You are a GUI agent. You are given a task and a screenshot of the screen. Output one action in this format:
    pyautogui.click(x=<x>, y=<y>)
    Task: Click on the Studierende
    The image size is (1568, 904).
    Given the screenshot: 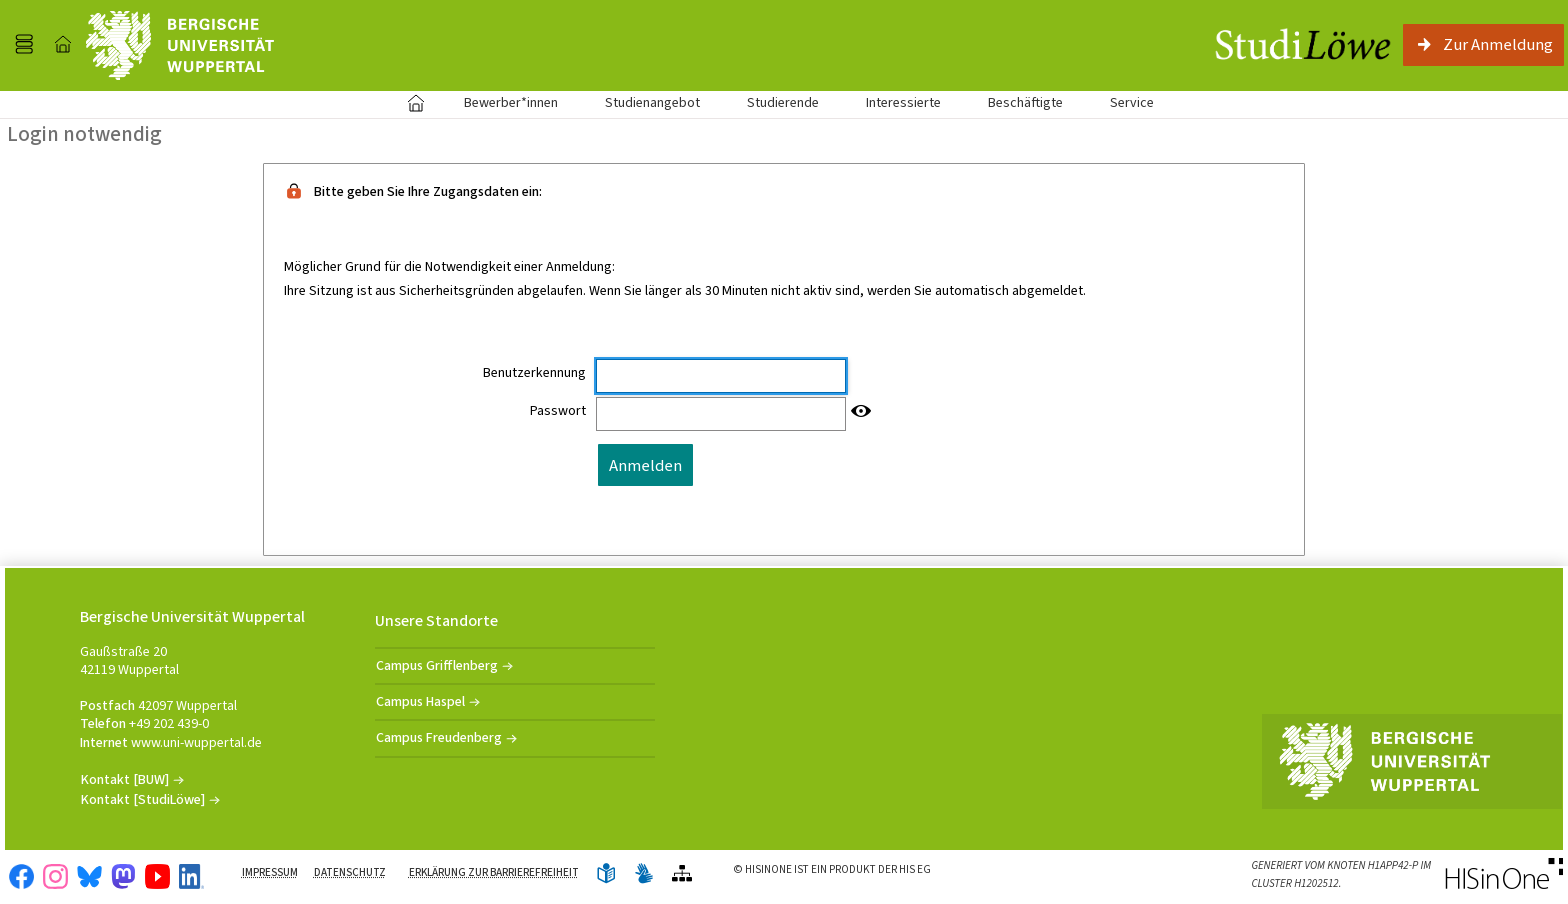 What is the action you would take?
    pyautogui.click(x=783, y=102)
    